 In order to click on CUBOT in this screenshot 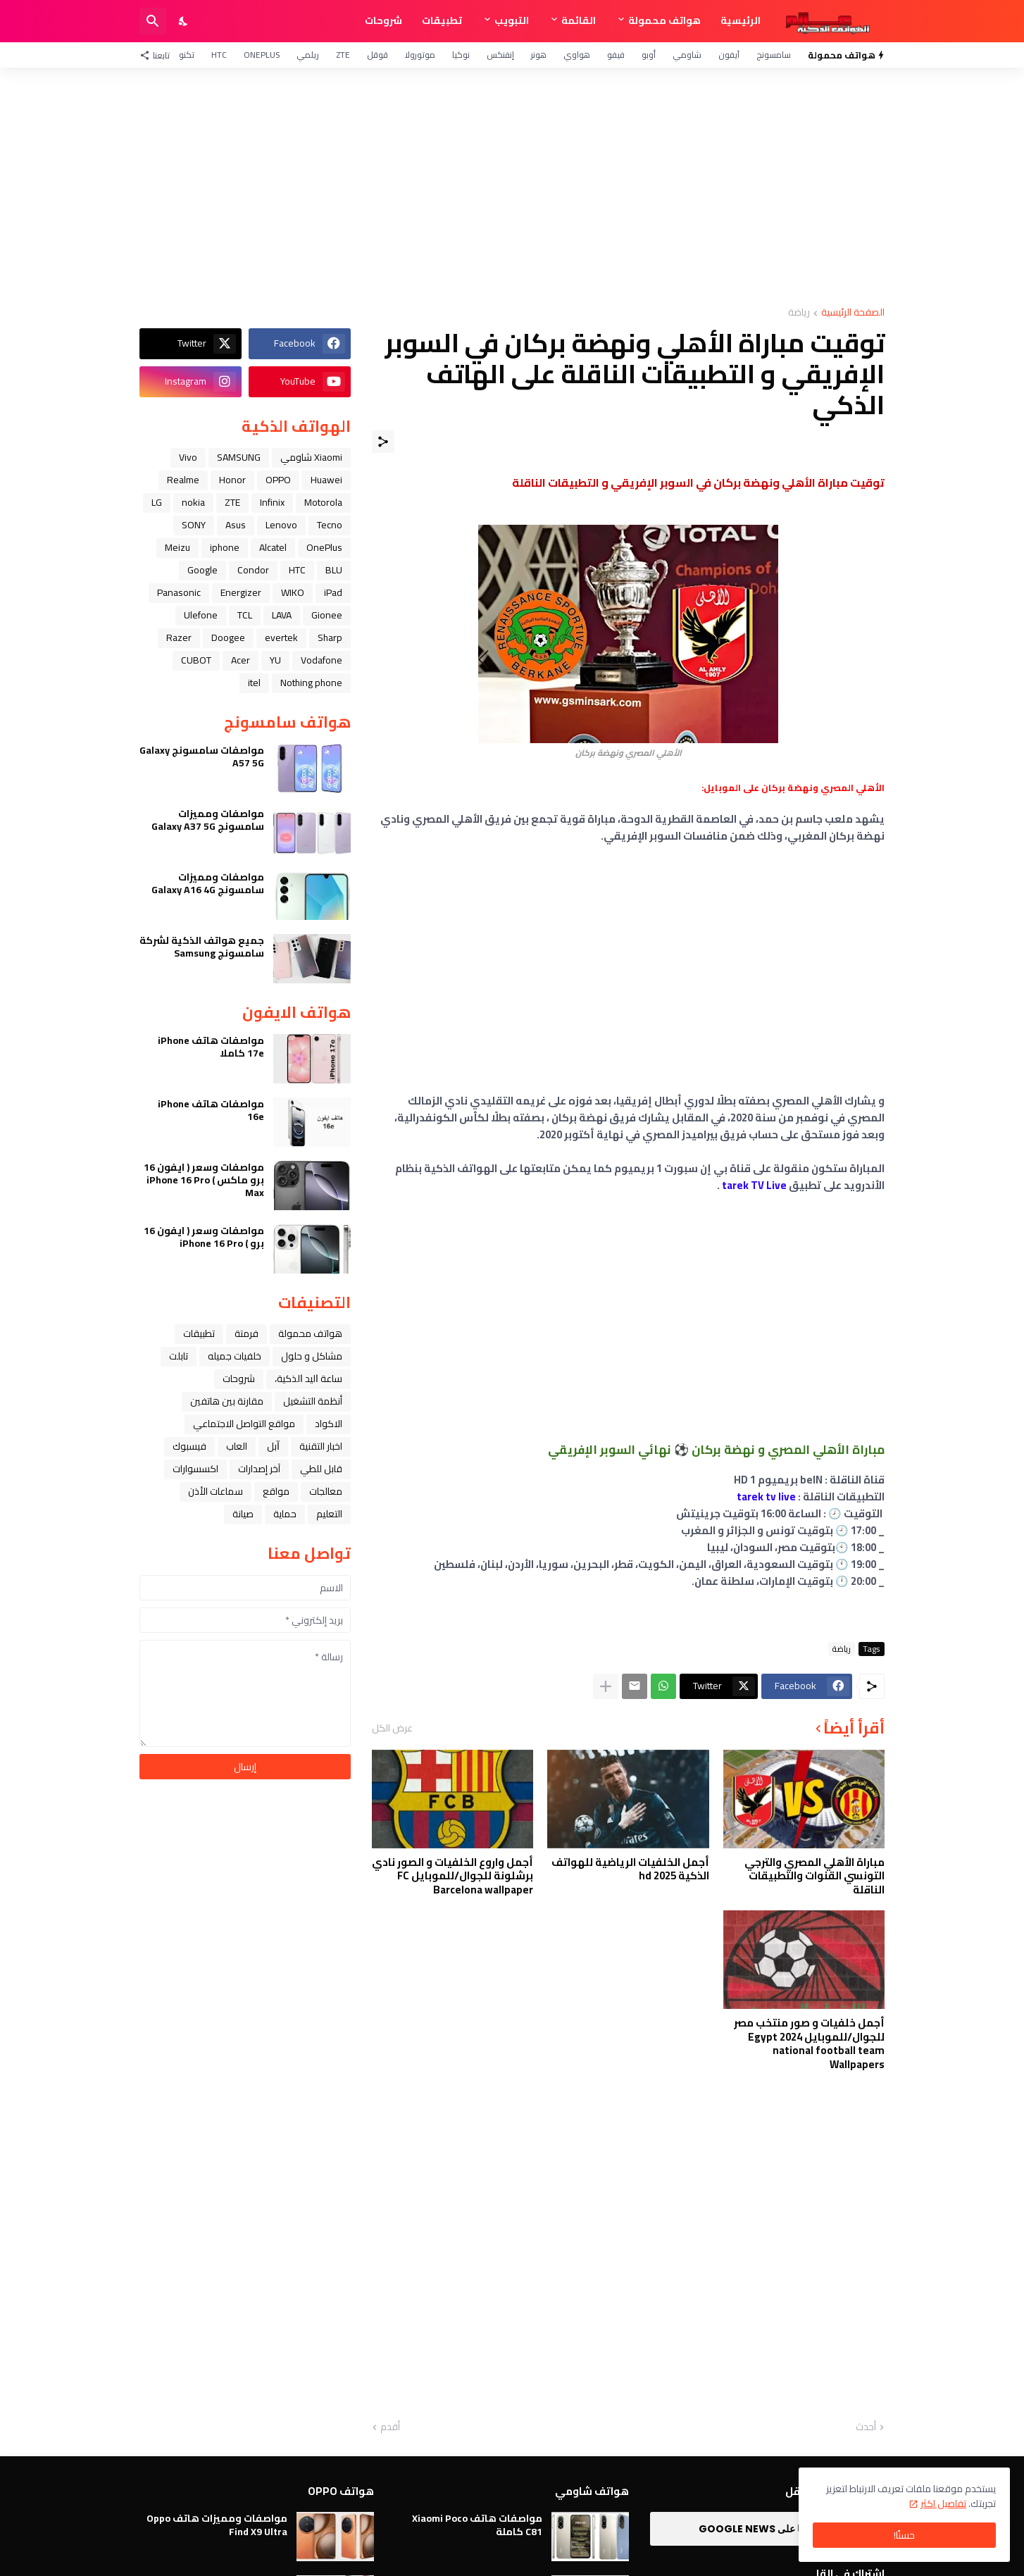, I will do `click(196, 660)`.